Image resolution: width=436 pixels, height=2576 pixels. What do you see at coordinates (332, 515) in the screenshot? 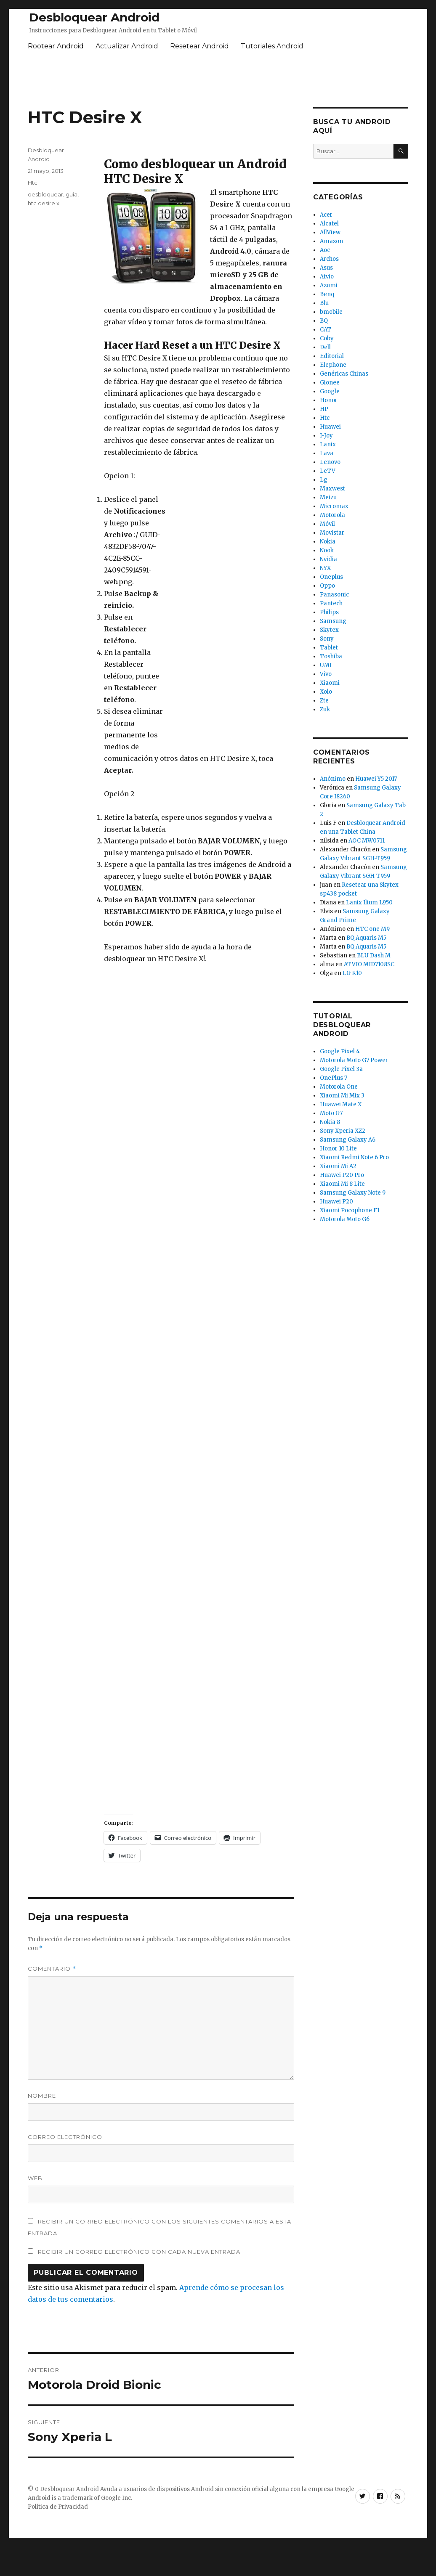
I see `Motorola` at bounding box center [332, 515].